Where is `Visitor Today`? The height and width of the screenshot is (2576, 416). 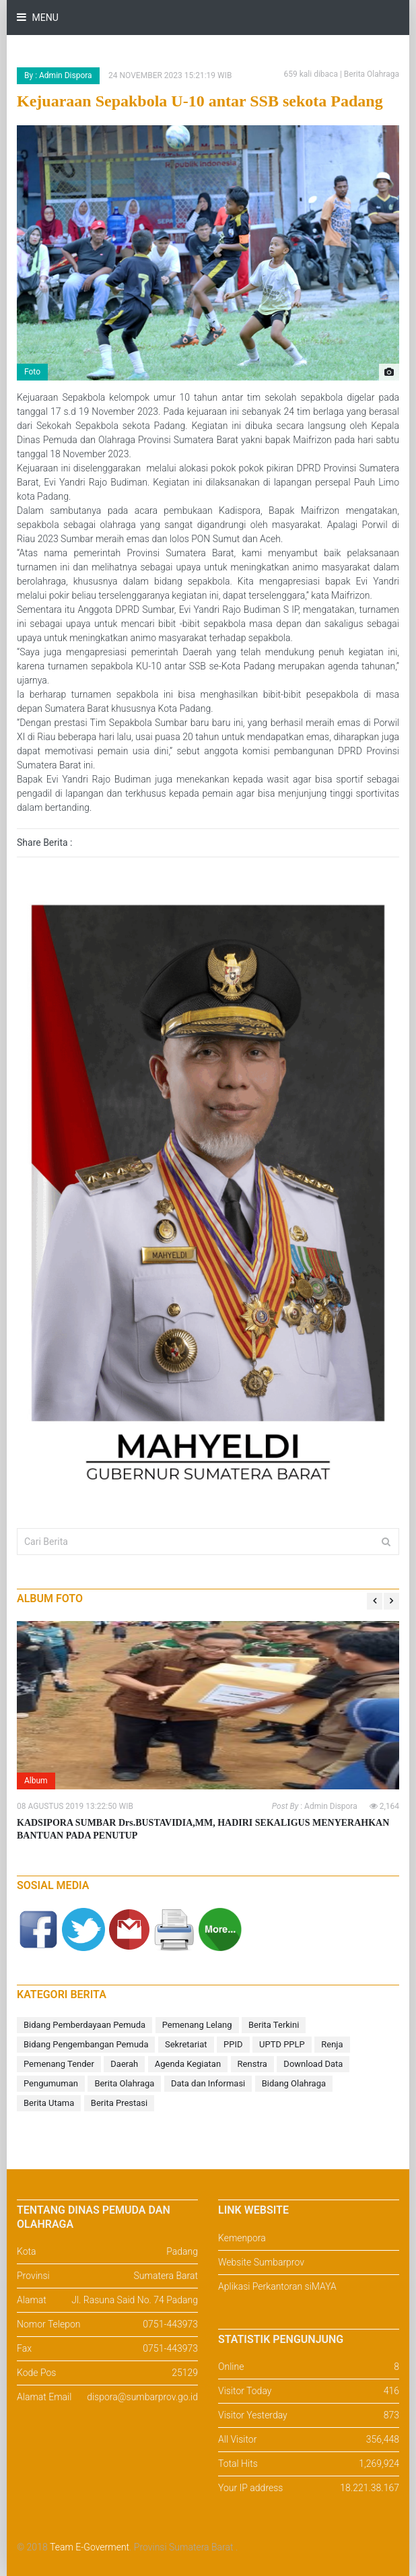 Visitor Today is located at coordinates (244, 2390).